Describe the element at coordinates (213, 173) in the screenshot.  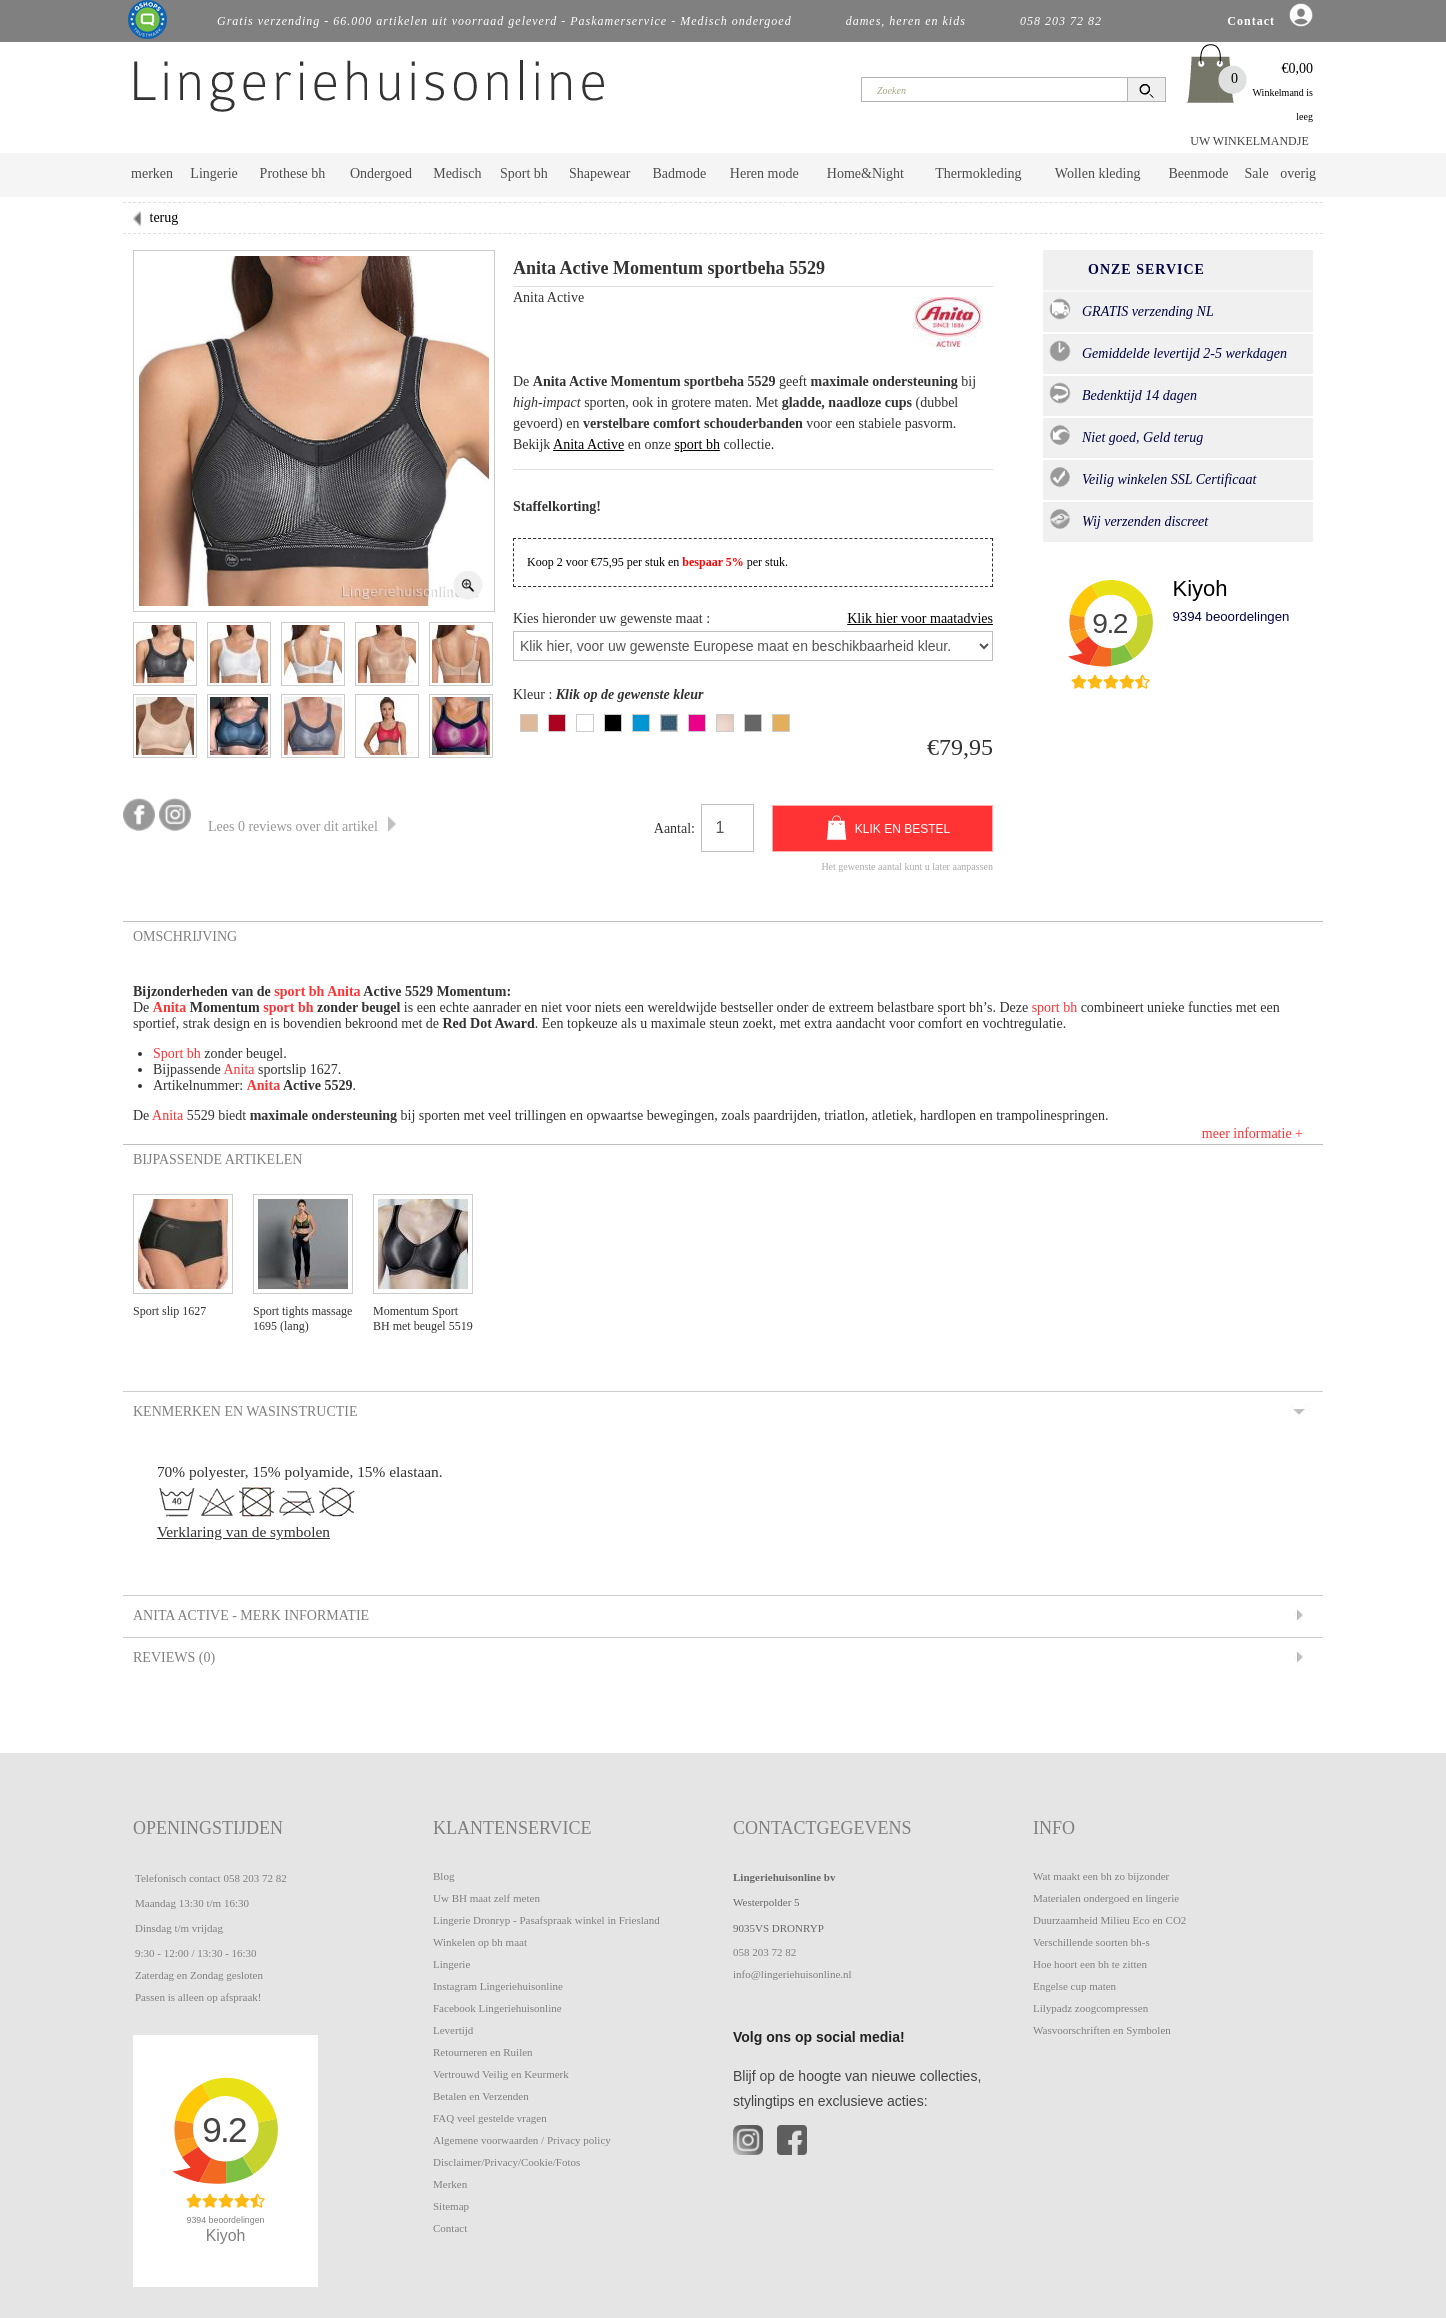
I see `Lingerie` at that location.